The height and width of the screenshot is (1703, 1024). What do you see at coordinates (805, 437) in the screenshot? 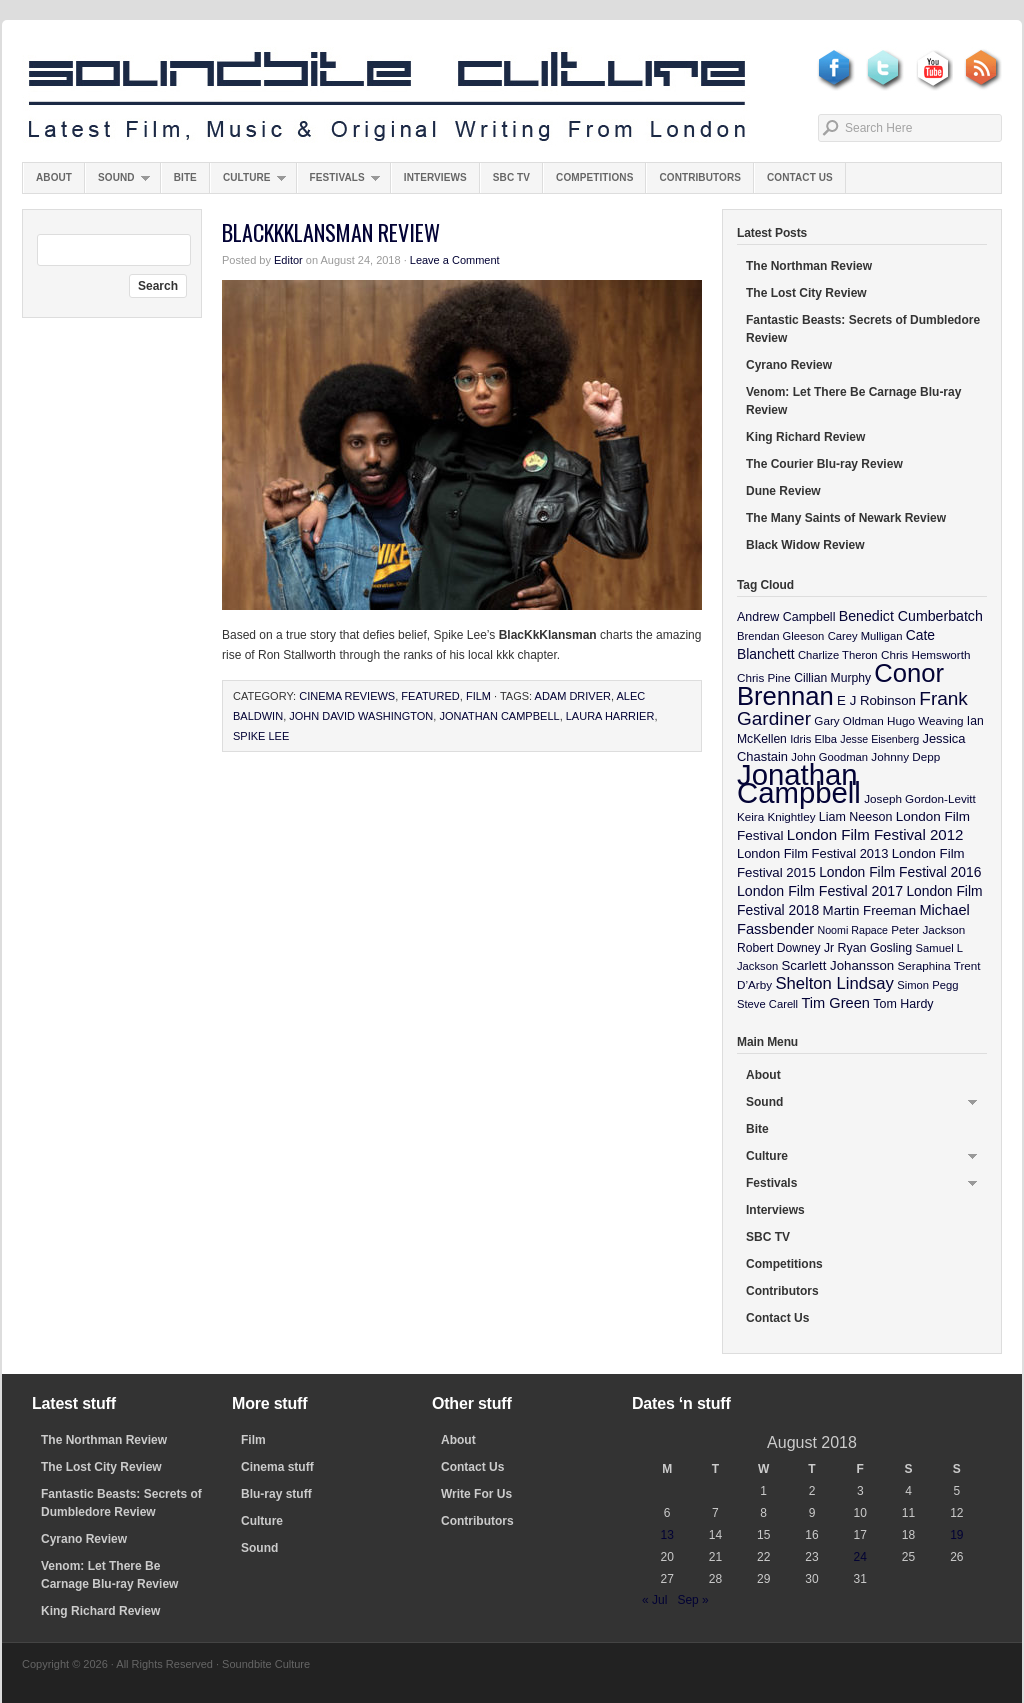
I see `King Richard Review` at bounding box center [805, 437].